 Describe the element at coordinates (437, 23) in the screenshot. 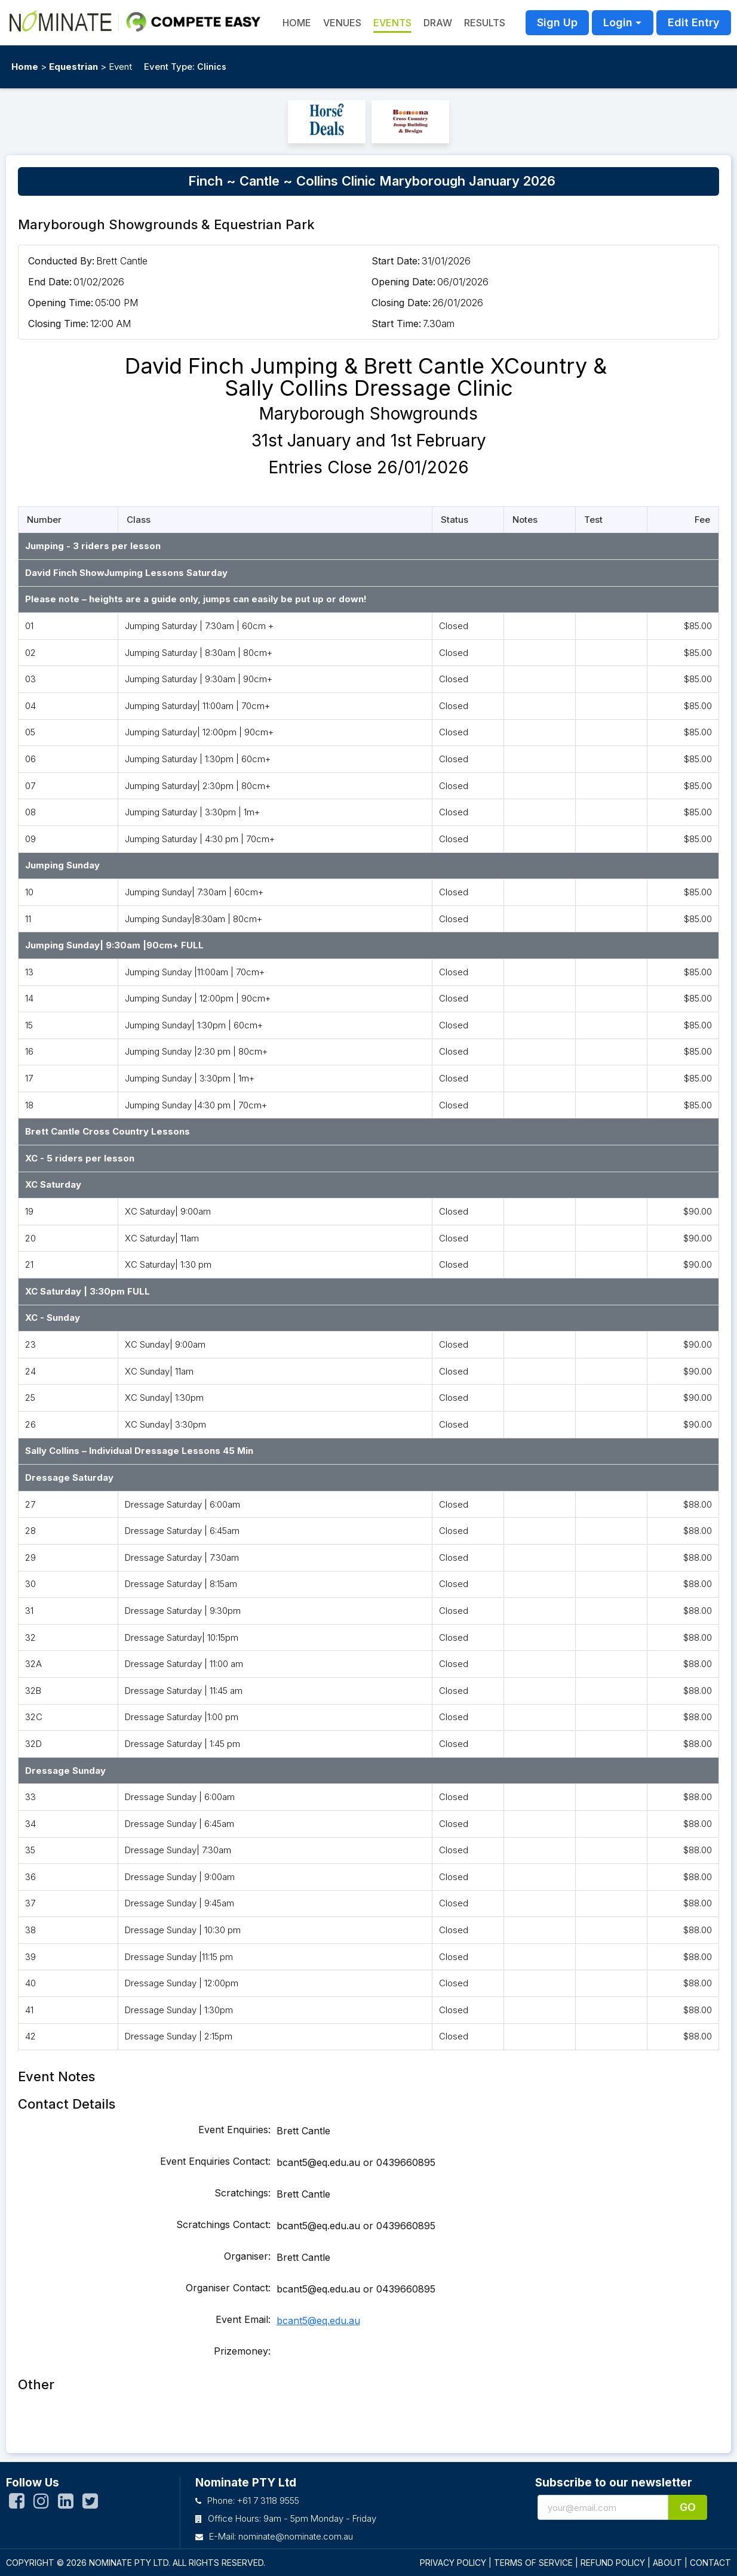

I see `Draw` at that location.